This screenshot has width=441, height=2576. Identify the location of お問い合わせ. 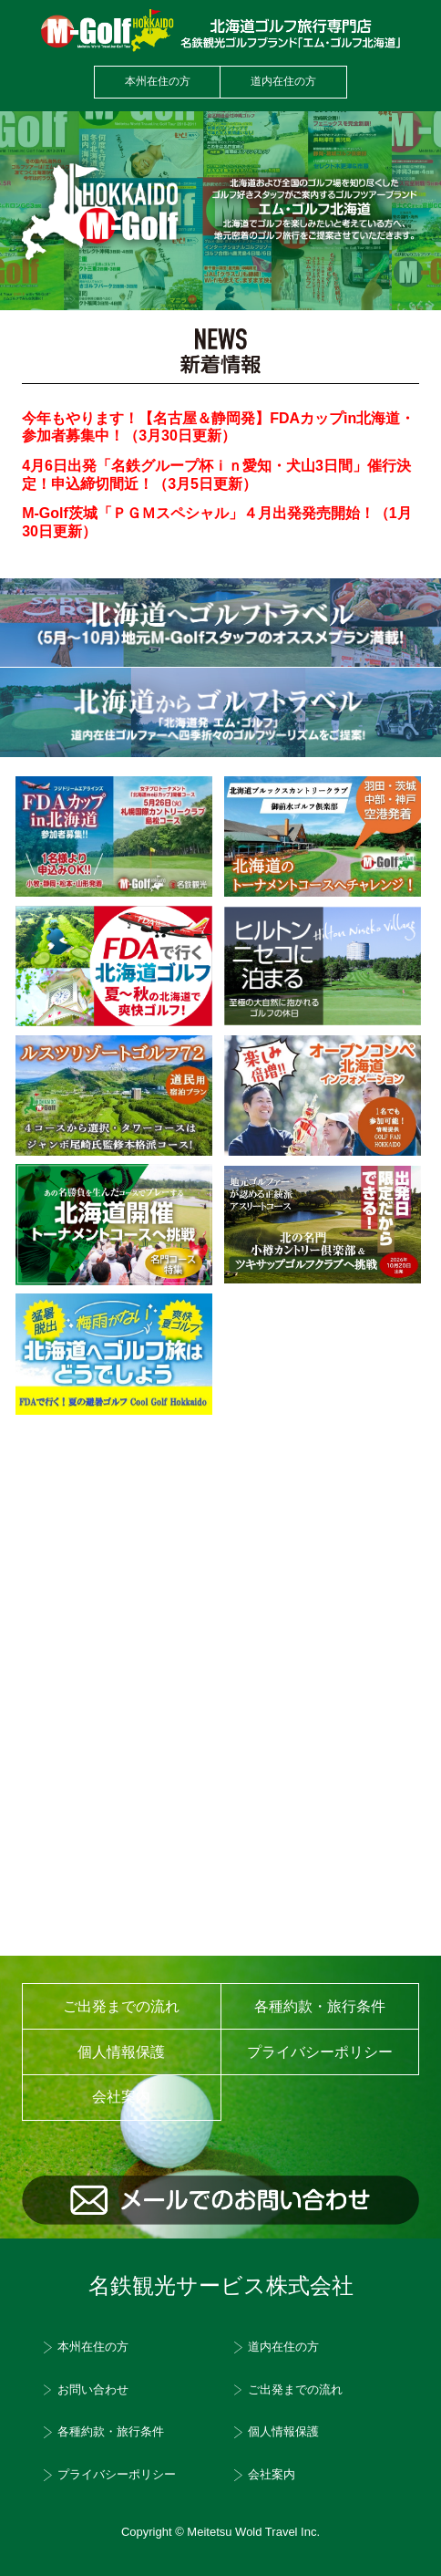
(92, 2390).